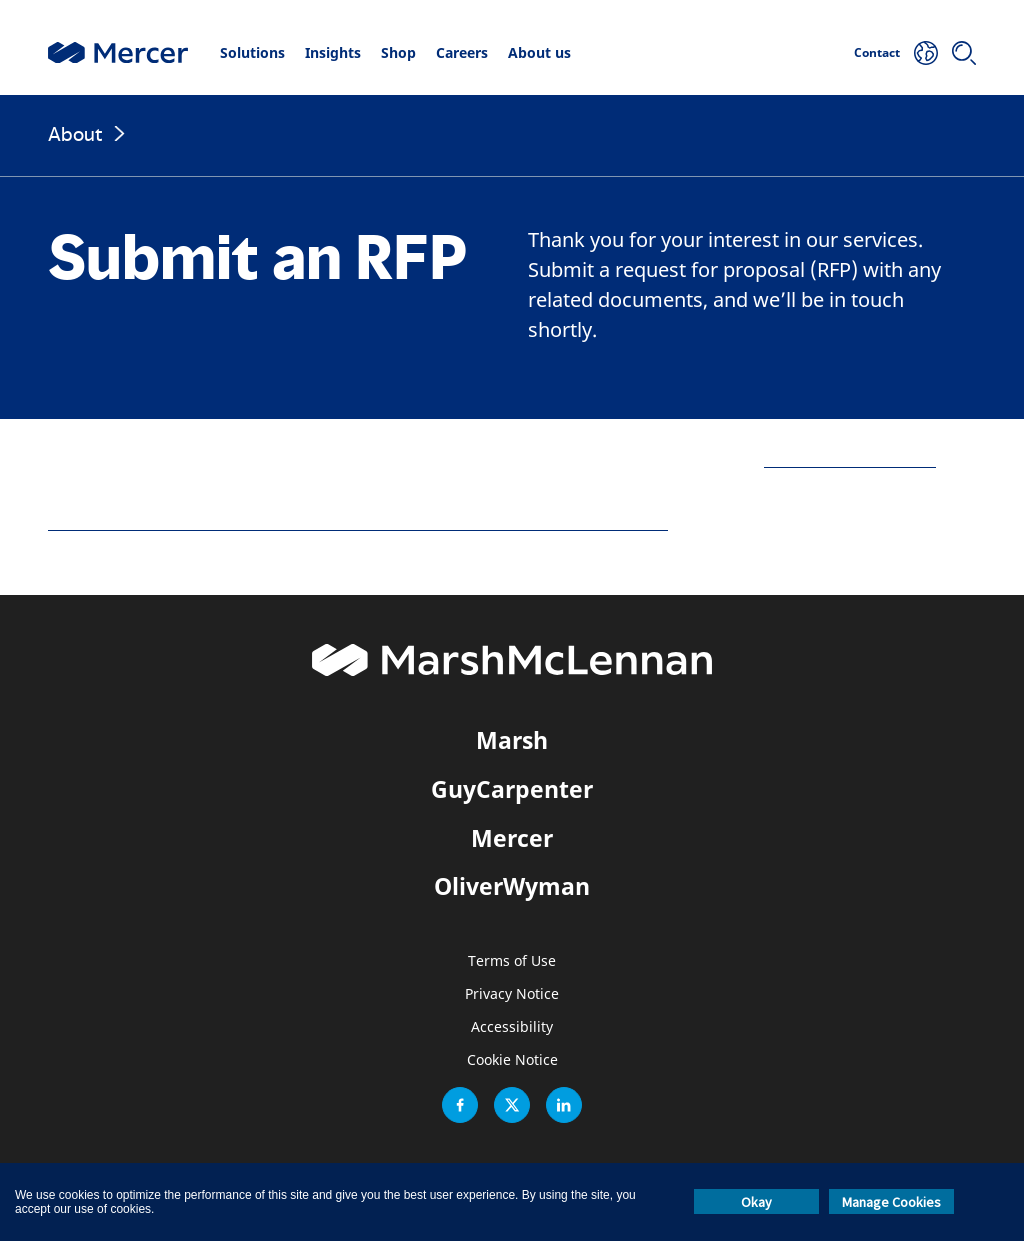  I want to click on Accessibility, so click(512, 1027).